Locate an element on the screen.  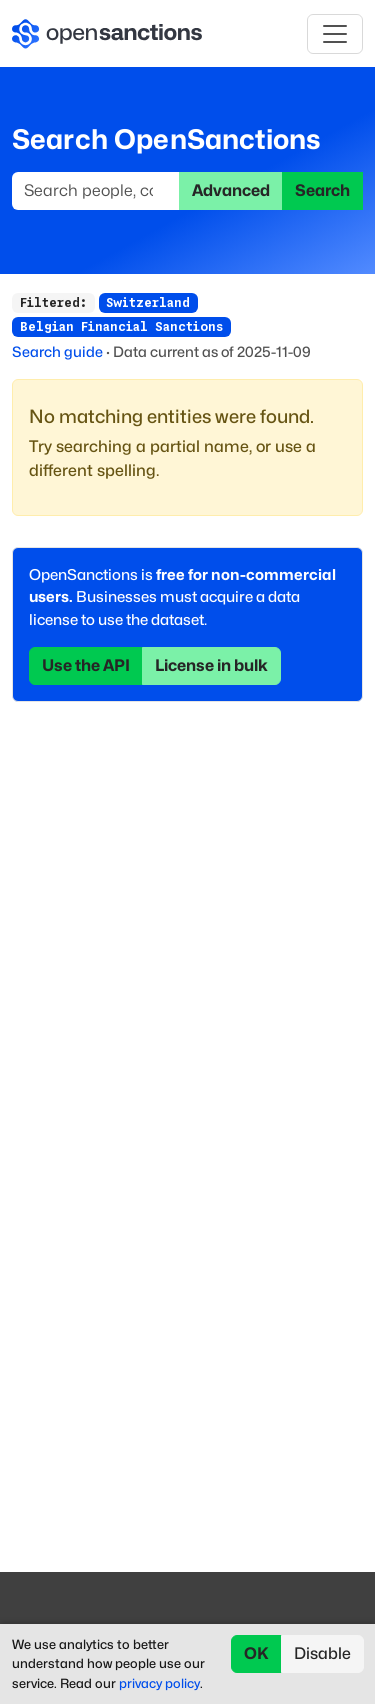
privacy policy is located at coordinates (159, 1683).